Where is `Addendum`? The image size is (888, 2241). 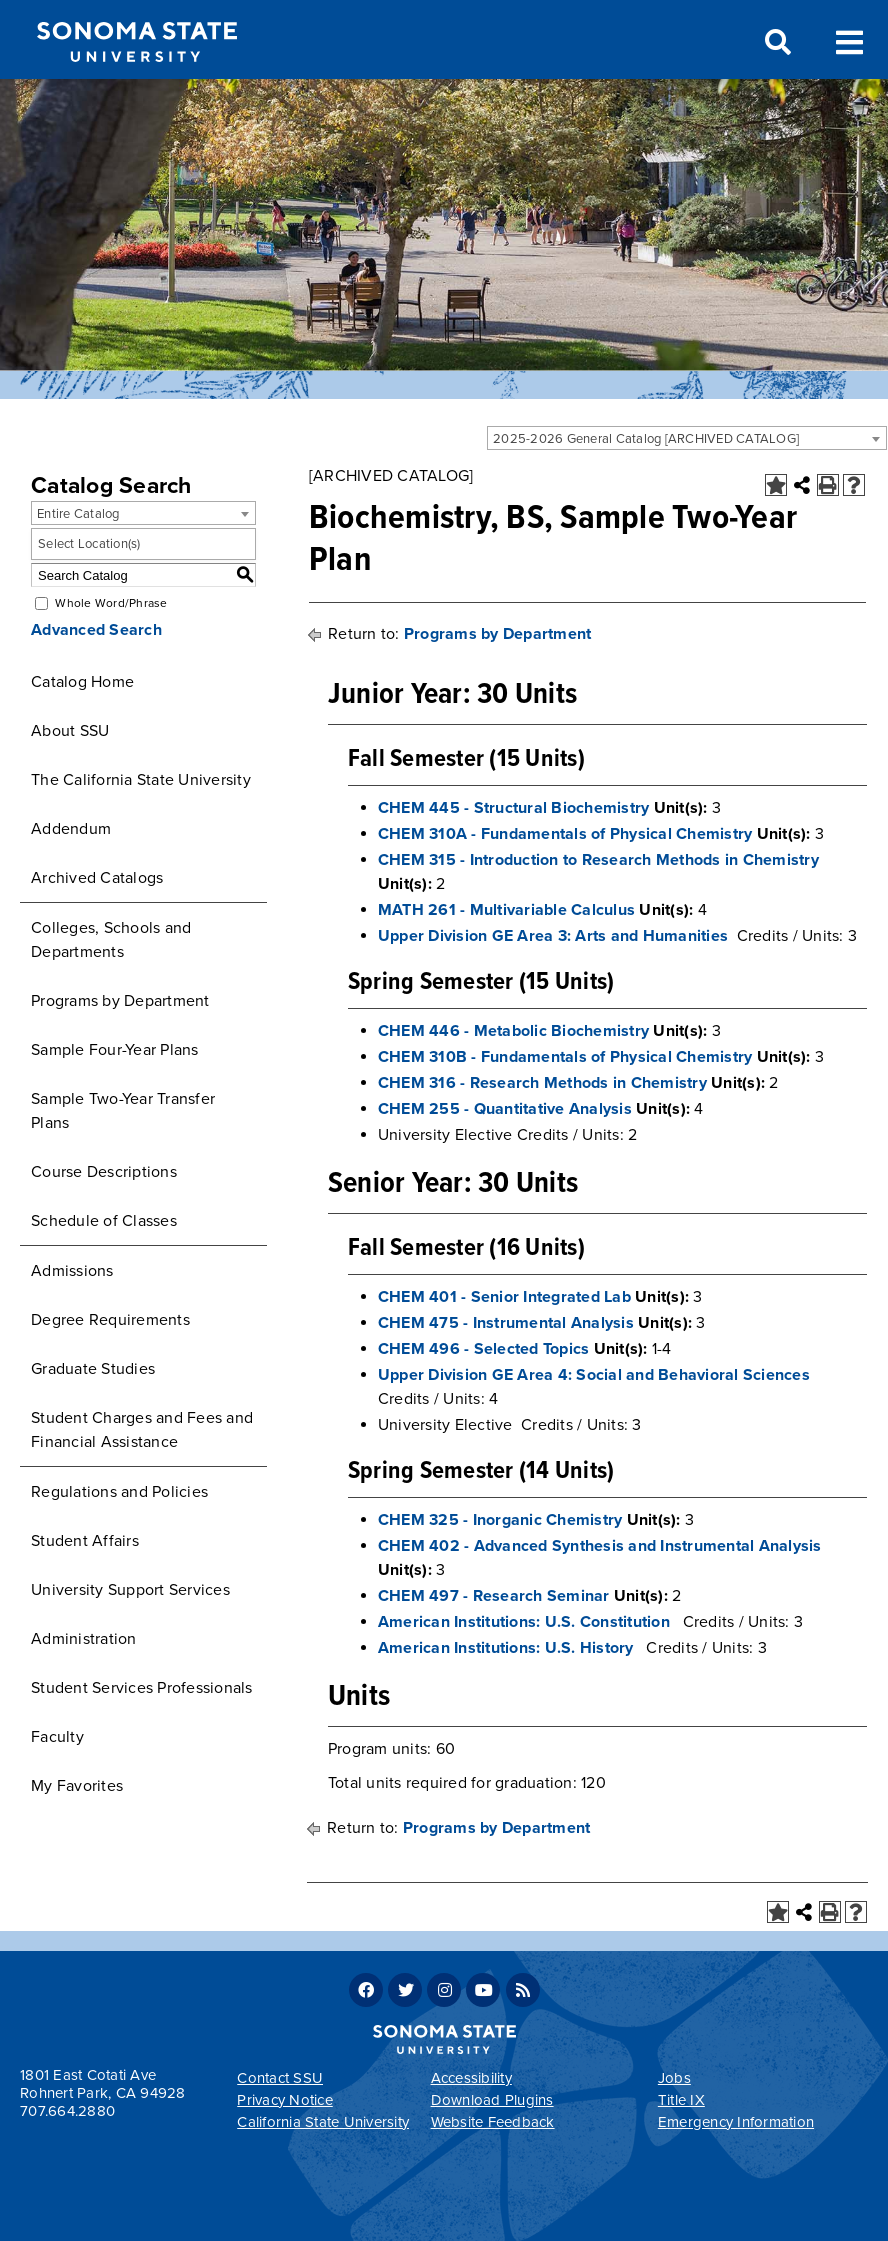 Addendum is located at coordinates (71, 829).